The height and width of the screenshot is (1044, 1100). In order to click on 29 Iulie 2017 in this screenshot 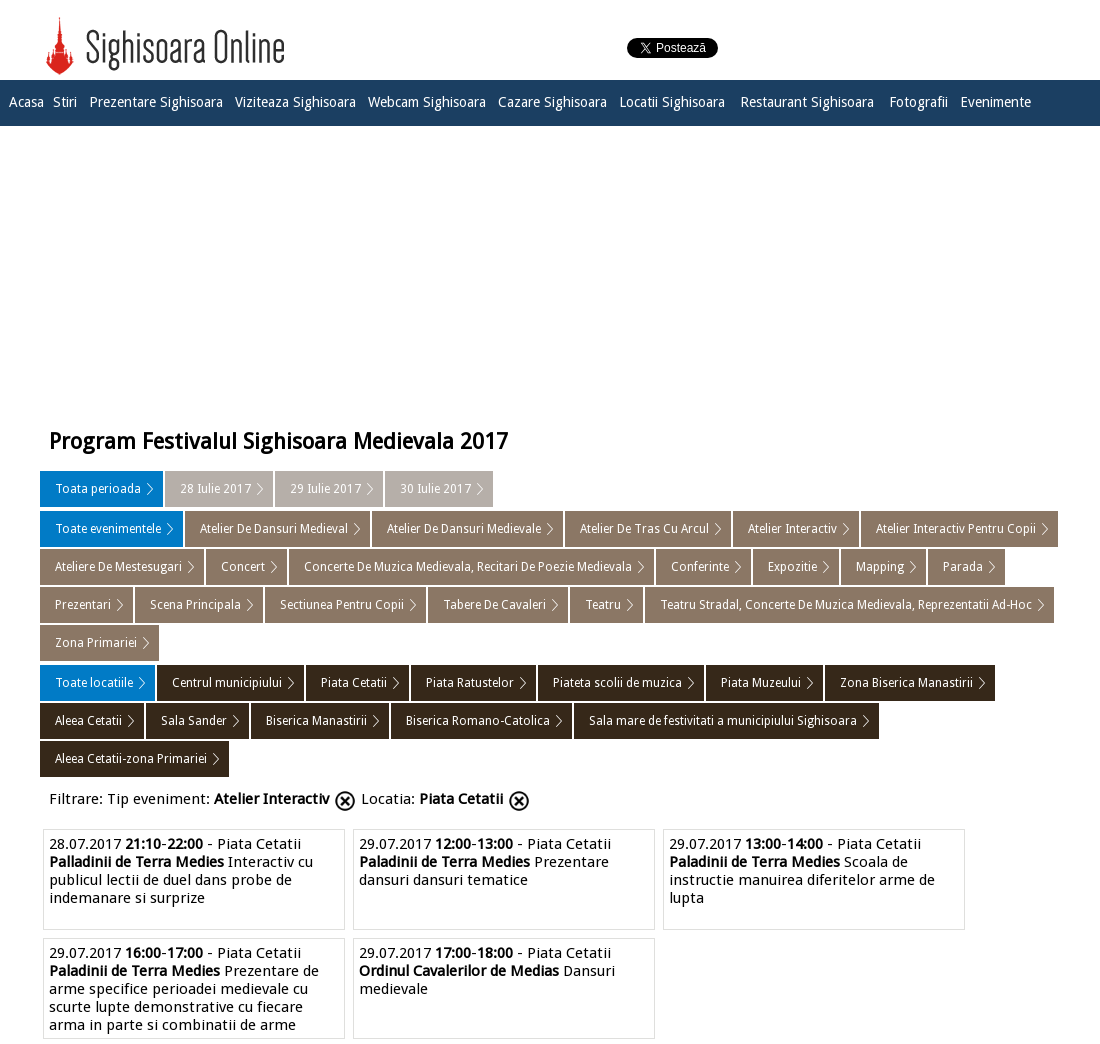, I will do `click(325, 489)`.